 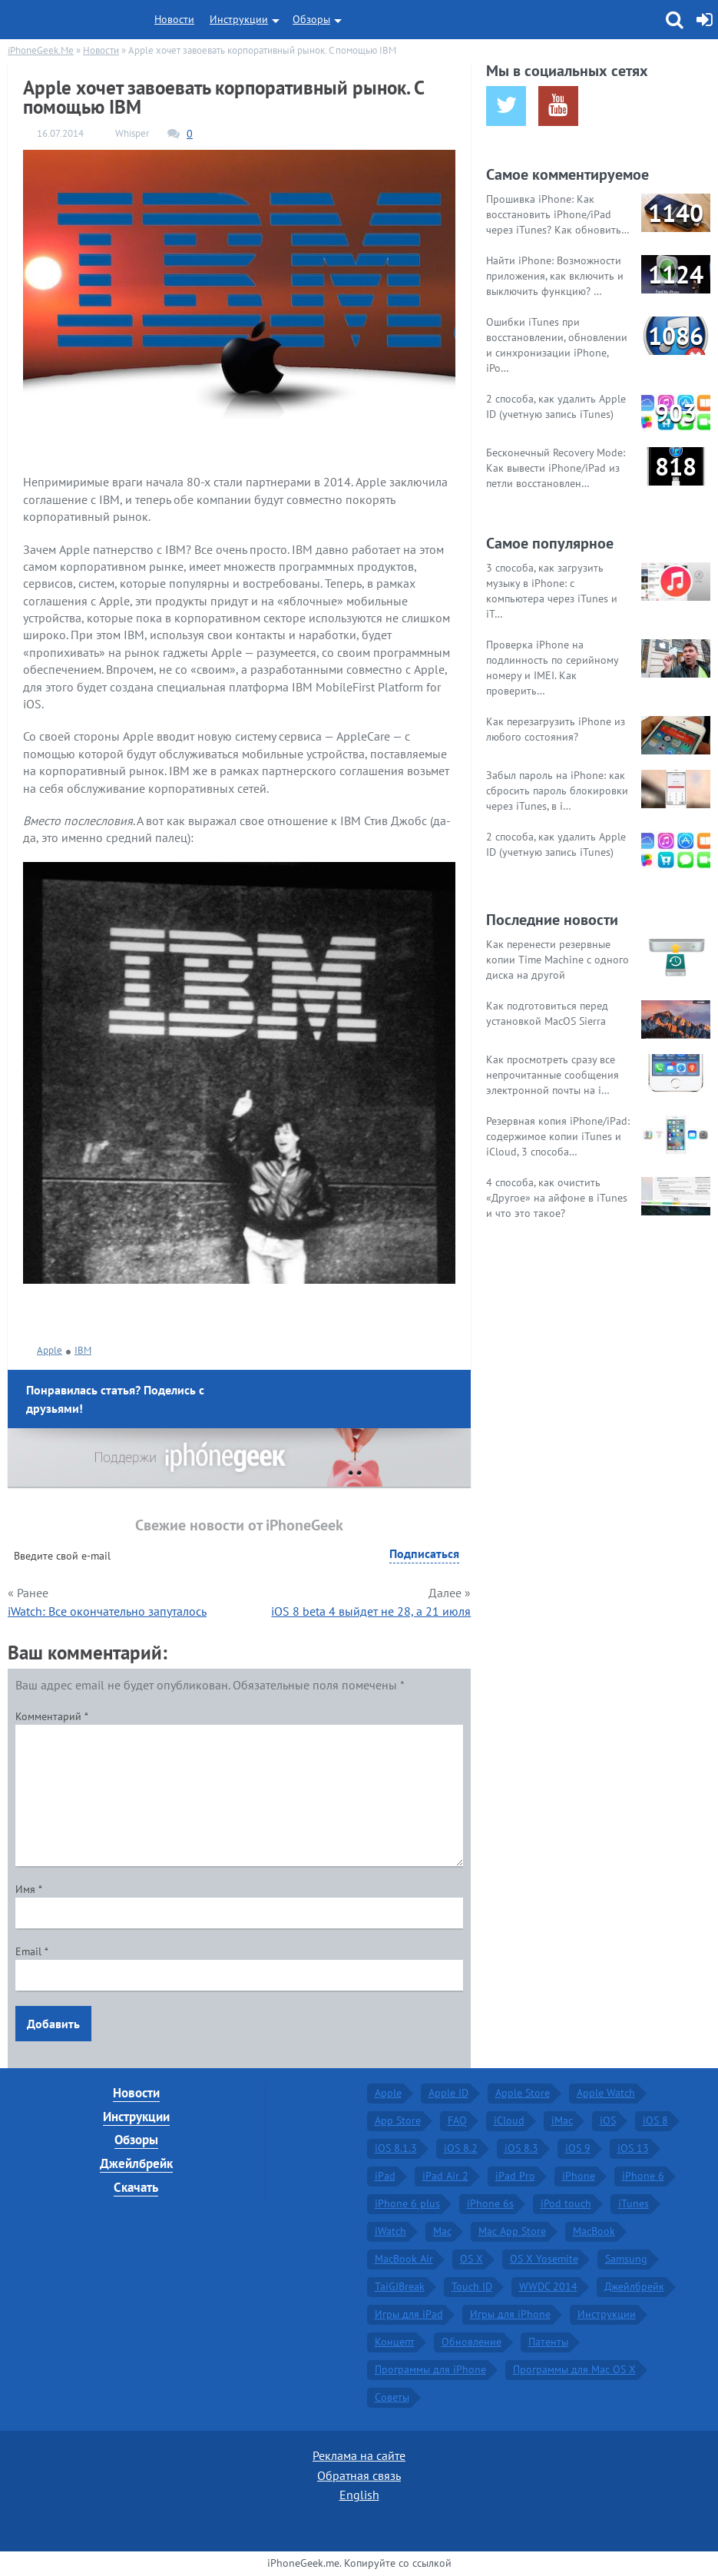 I want to click on Программы для iPhone, so click(x=430, y=2369).